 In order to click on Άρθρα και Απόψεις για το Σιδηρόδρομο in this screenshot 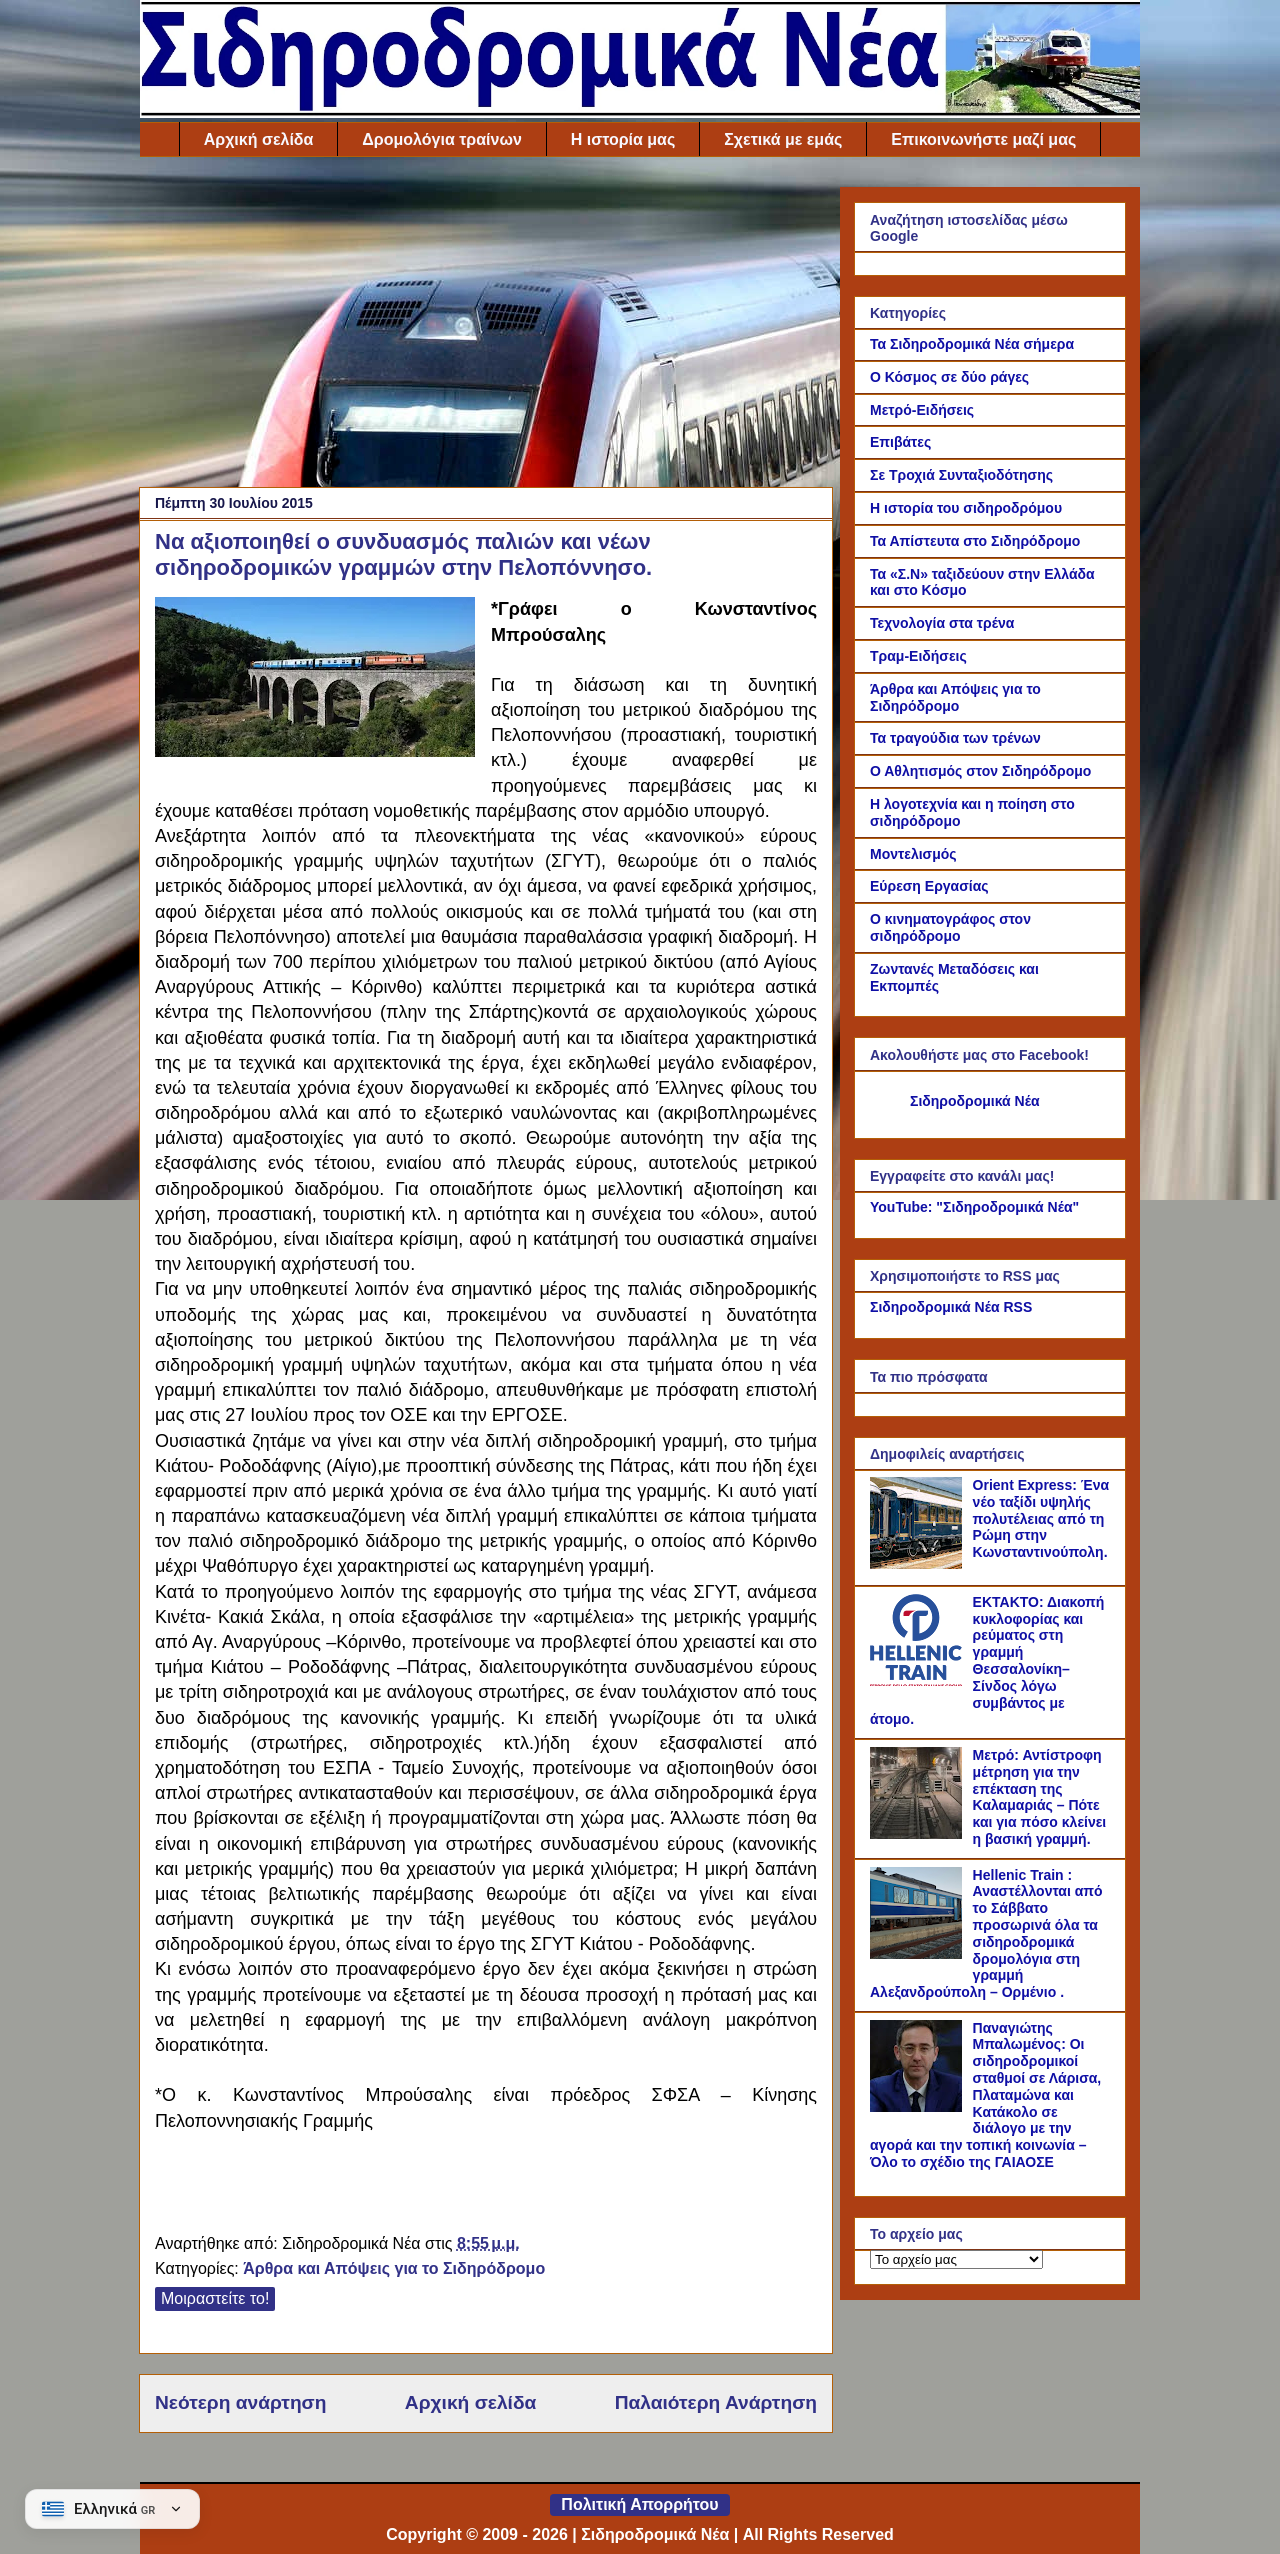, I will do `click(394, 2268)`.